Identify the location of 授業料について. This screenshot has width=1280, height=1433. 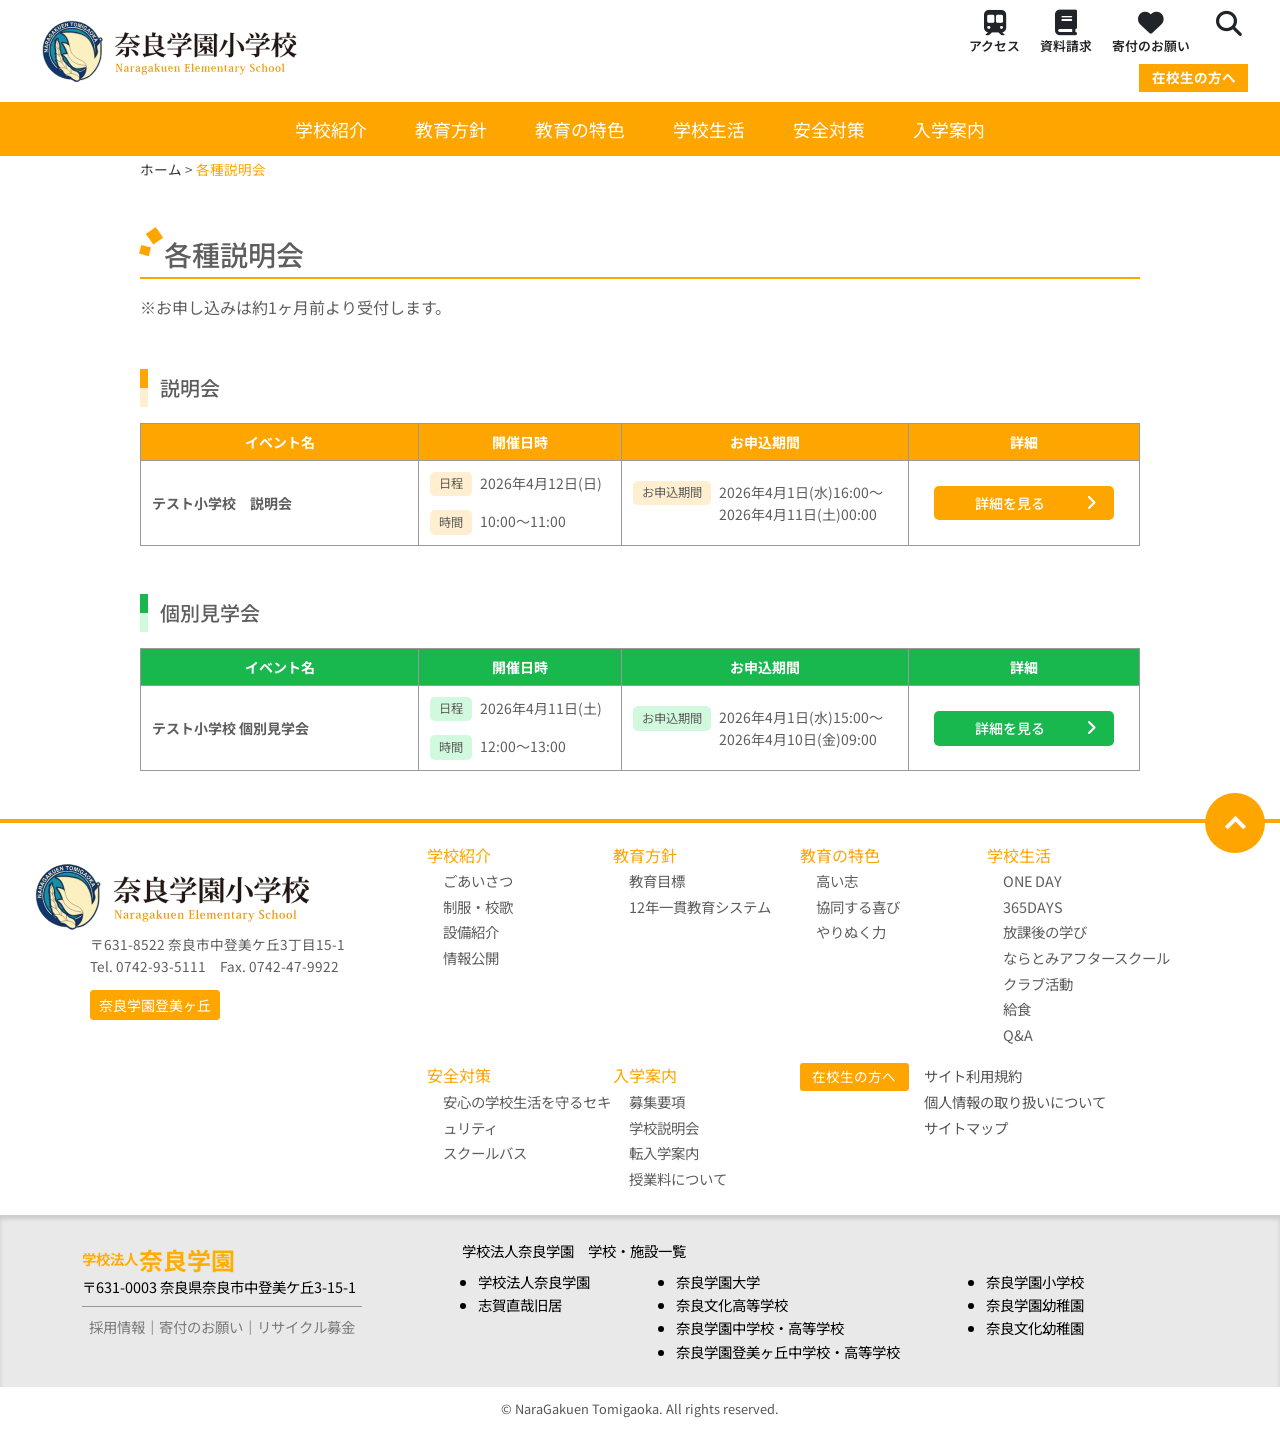
(678, 1178).